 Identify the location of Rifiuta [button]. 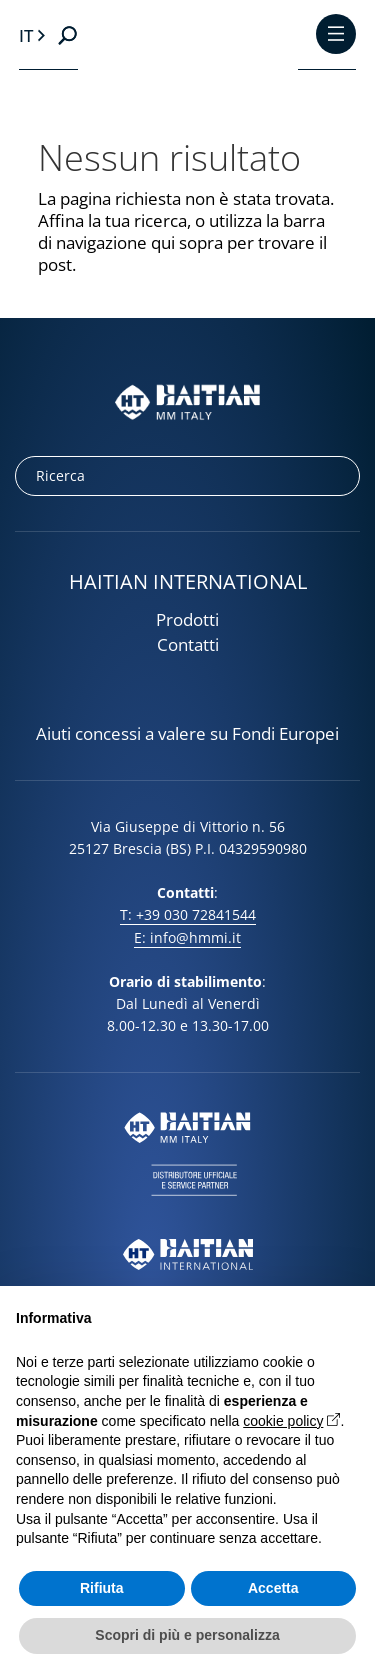
(102, 1588).